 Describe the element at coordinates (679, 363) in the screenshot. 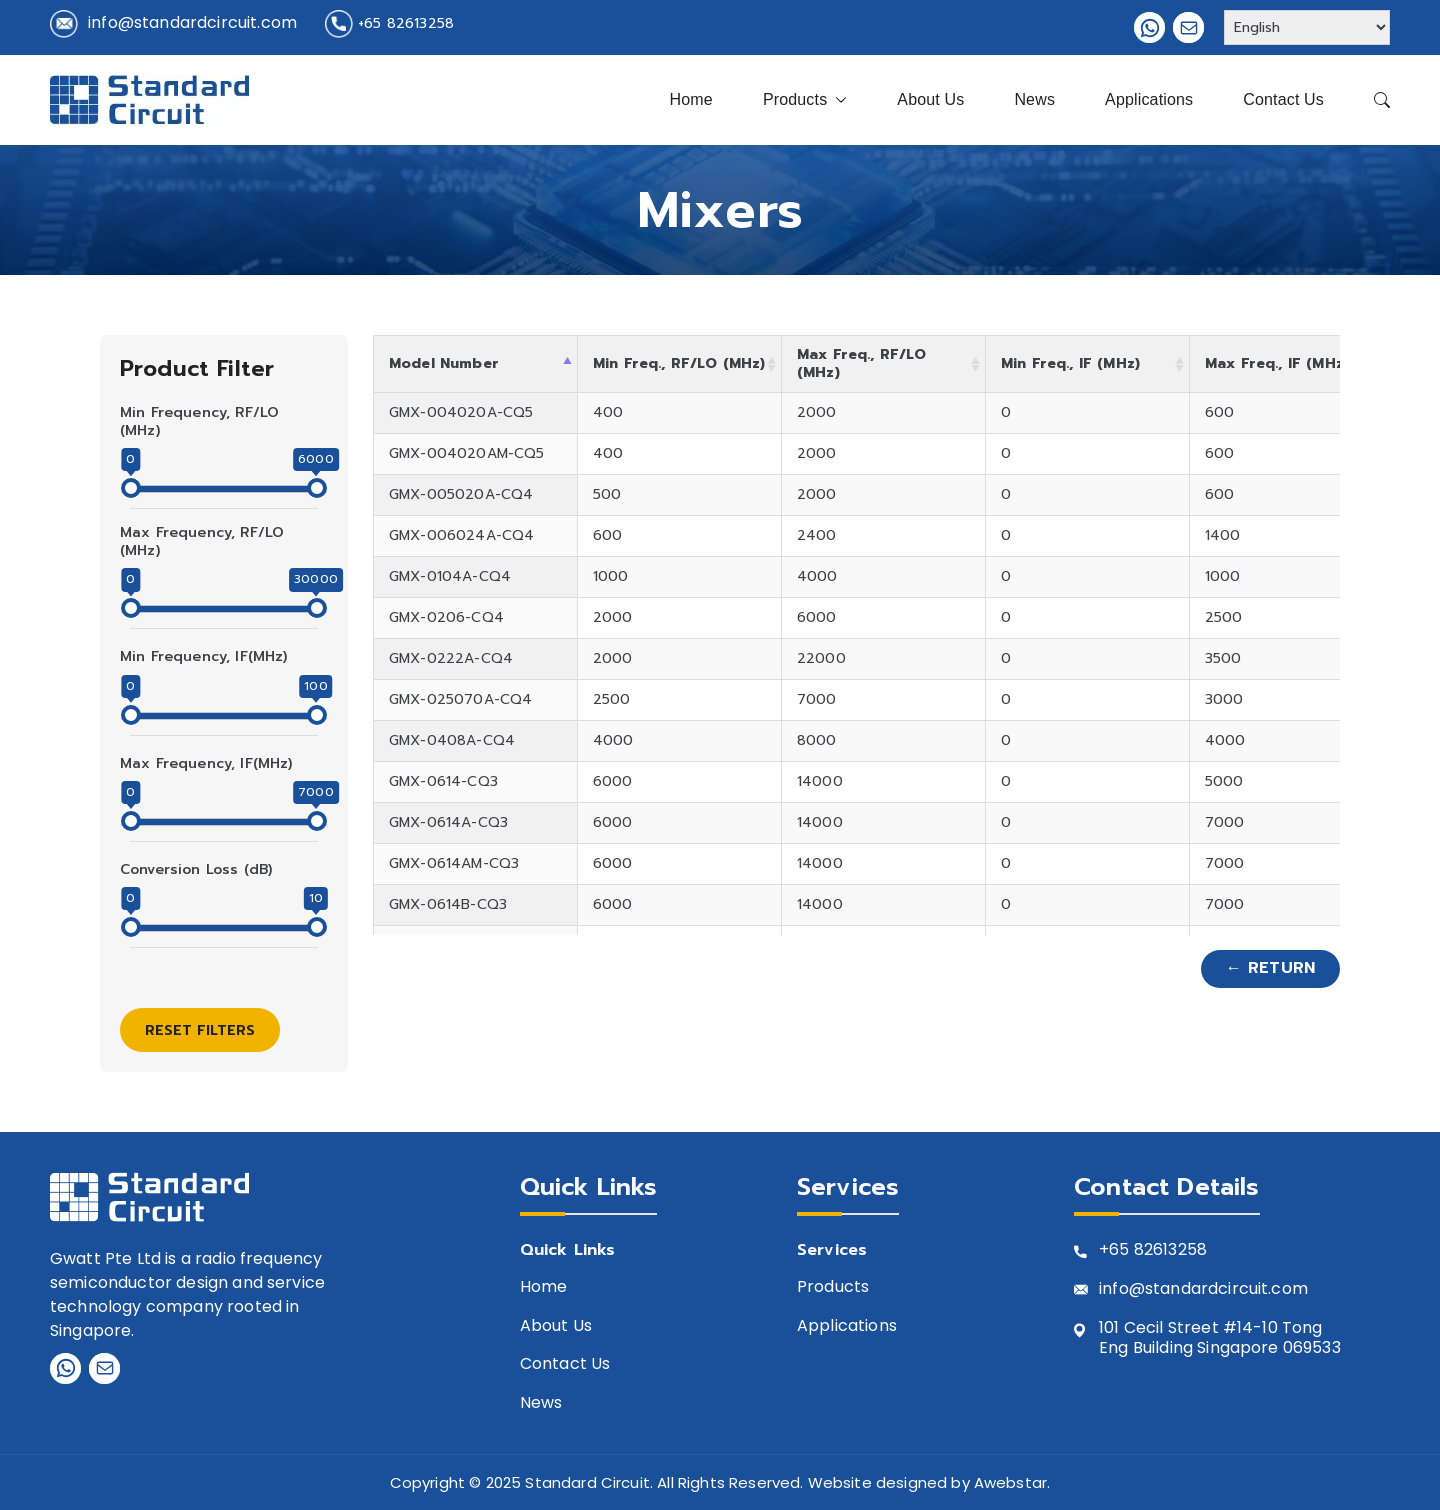

I see `Min Freq., RF/LO (MHz) [Min Freq., RF/LO (MHz): activate to sort column ascending]` at that location.